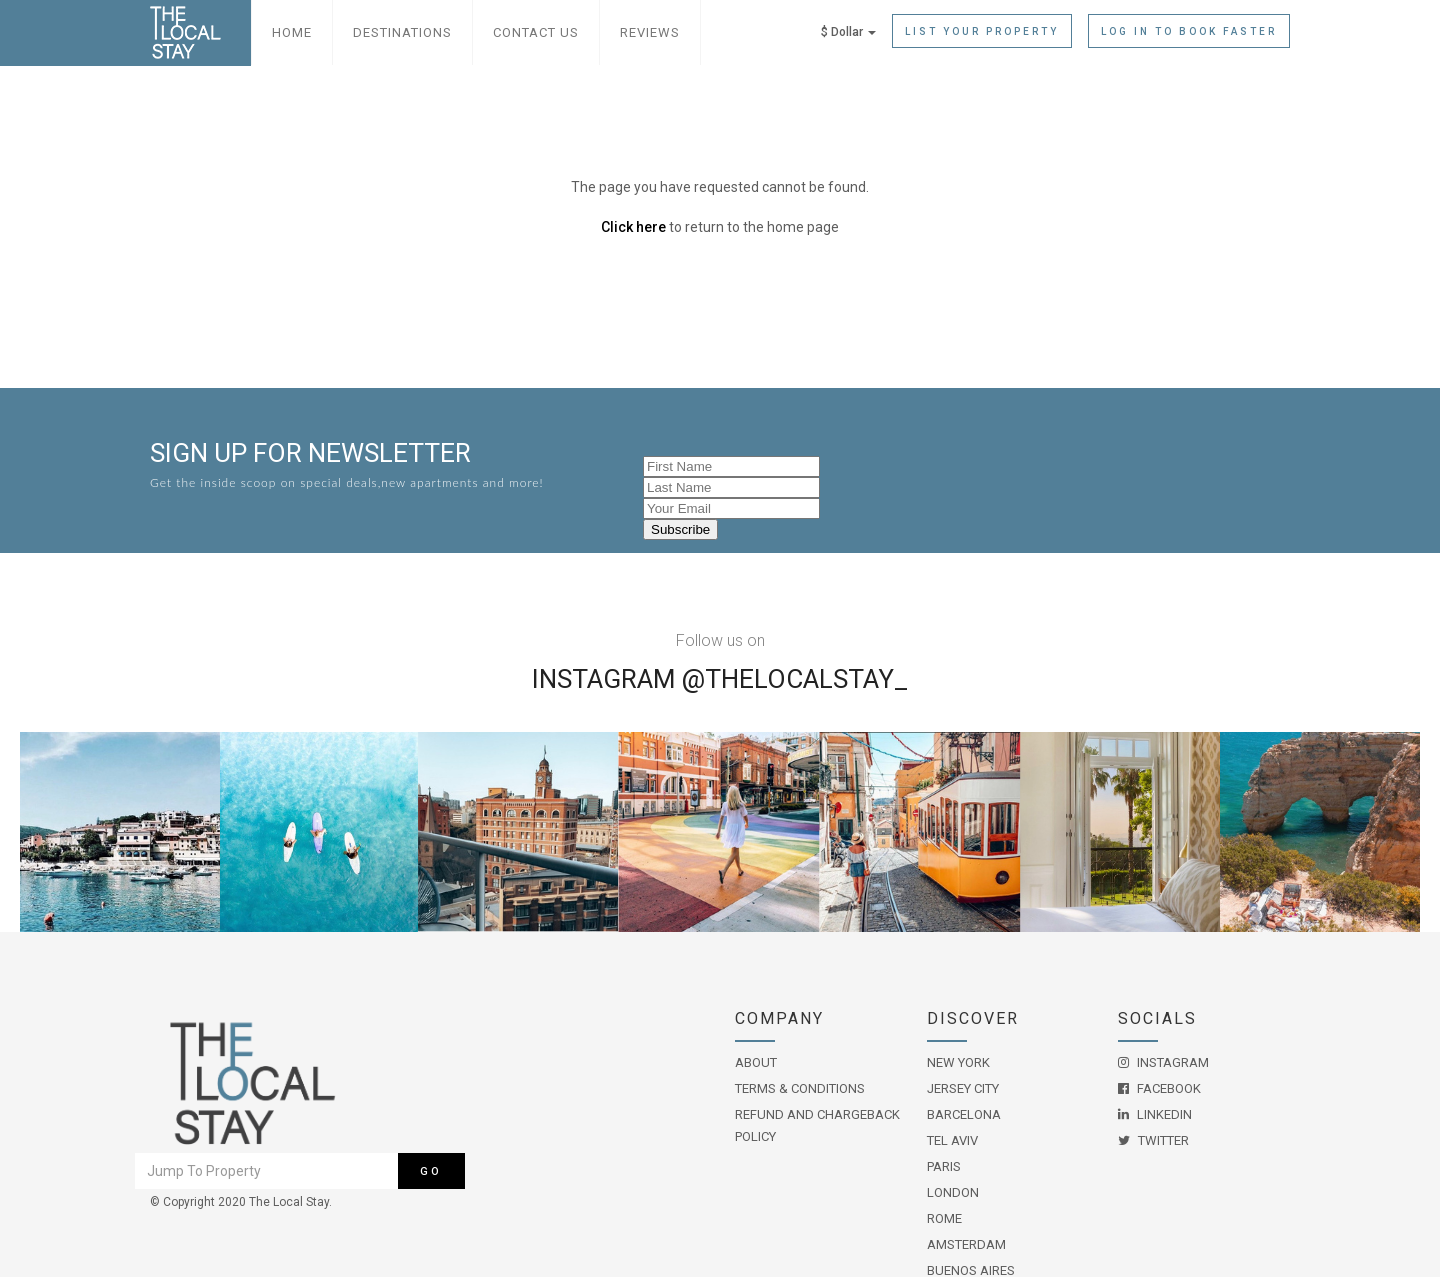 This screenshot has width=1440, height=1277. Describe the element at coordinates (952, 1140) in the screenshot. I see `Tel Aviv` at that location.